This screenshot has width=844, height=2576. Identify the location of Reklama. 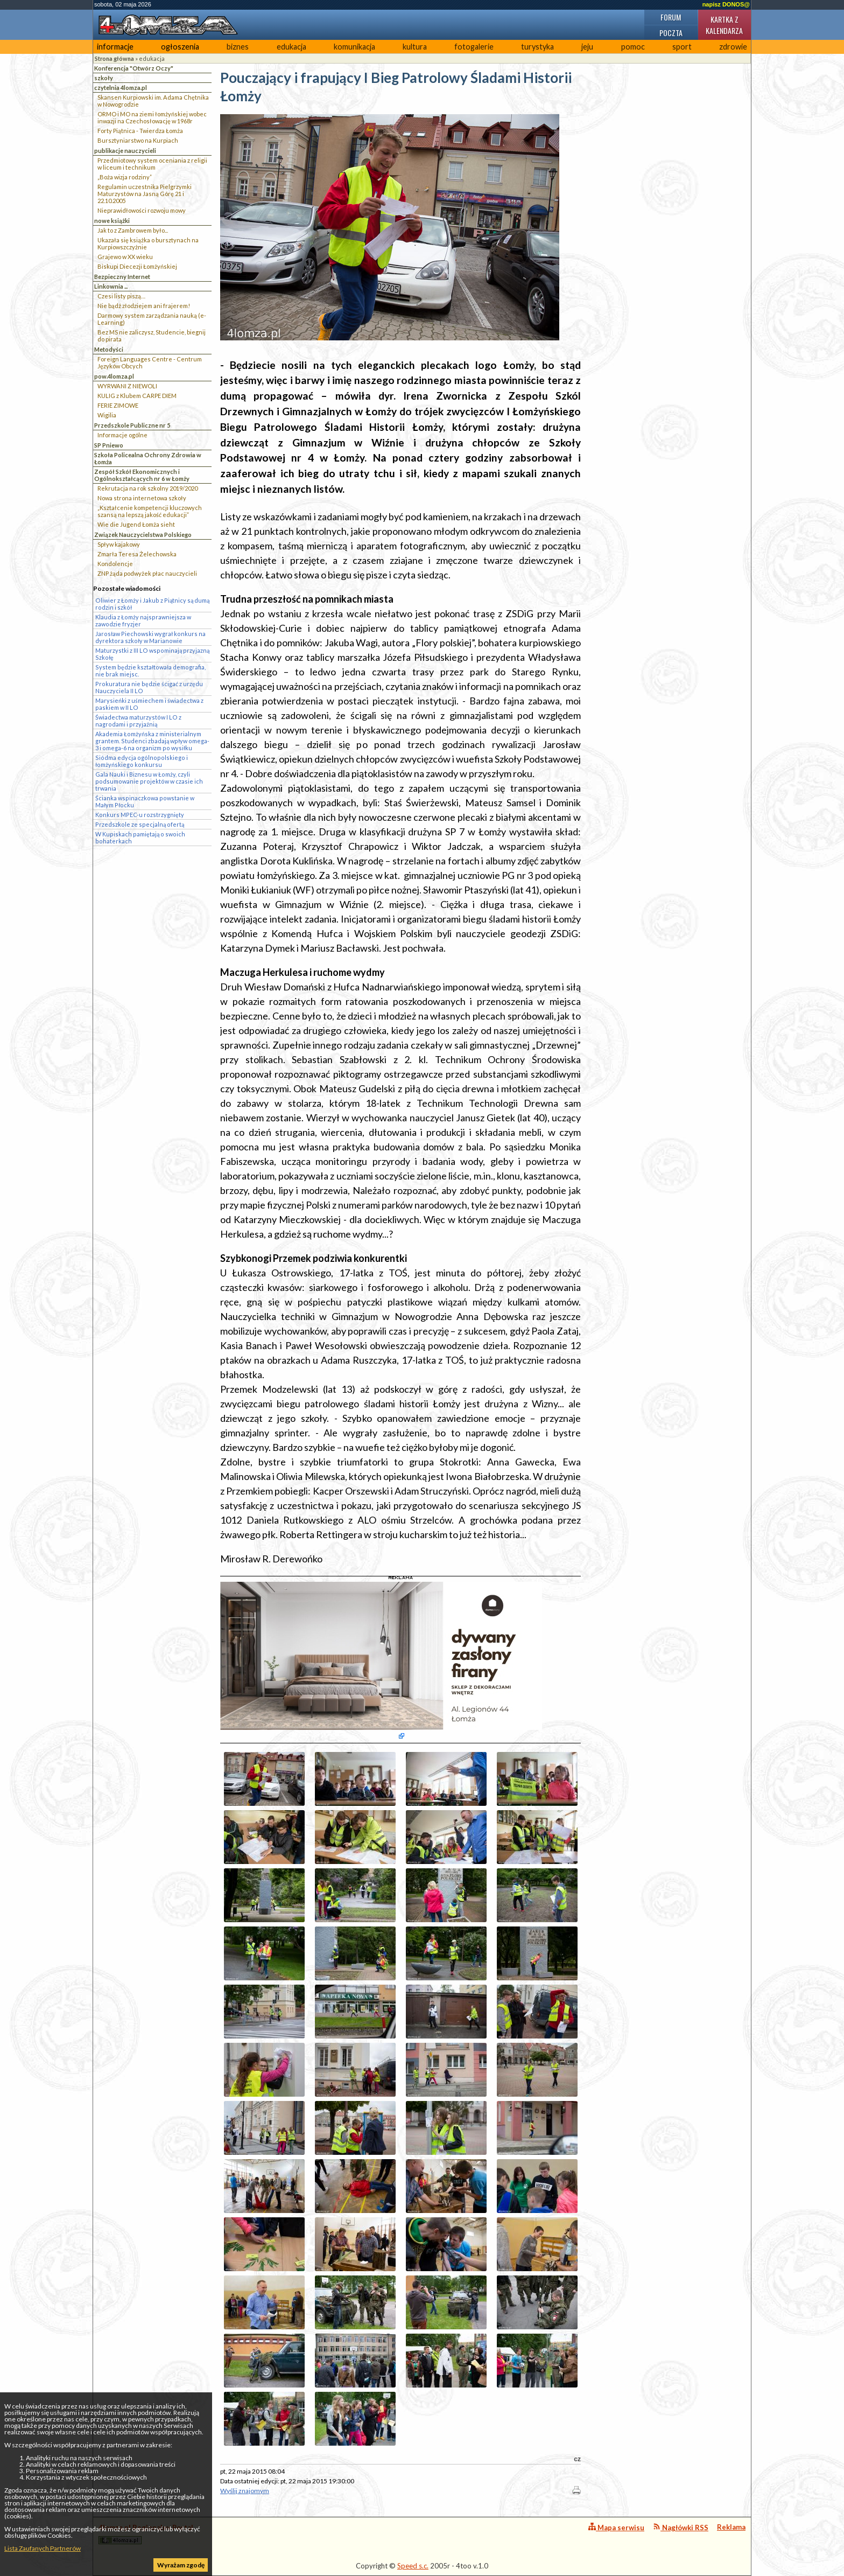
(731, 2527).